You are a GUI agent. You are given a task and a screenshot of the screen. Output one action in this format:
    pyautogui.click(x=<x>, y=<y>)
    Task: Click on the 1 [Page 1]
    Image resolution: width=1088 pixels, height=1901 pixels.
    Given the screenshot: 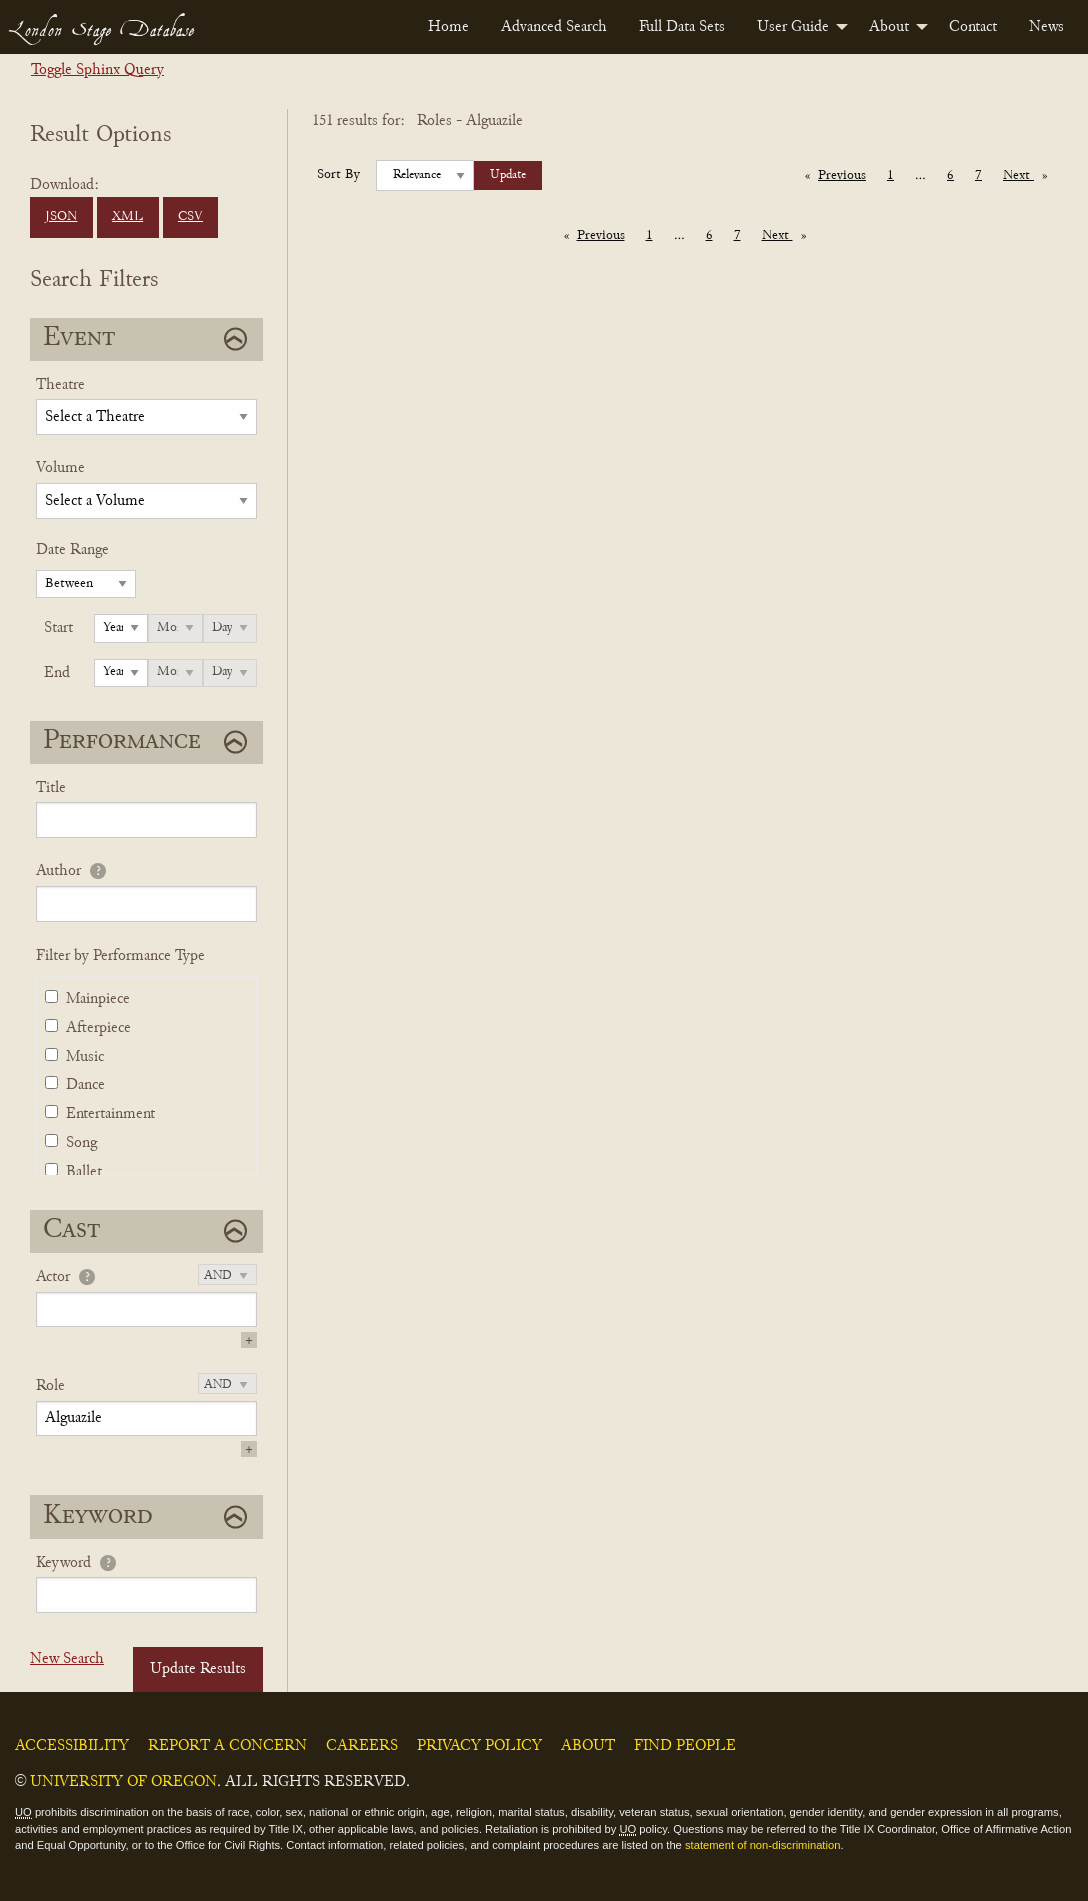 What is the action you would take?
    pyautogui.click(x=890, y=176)
    